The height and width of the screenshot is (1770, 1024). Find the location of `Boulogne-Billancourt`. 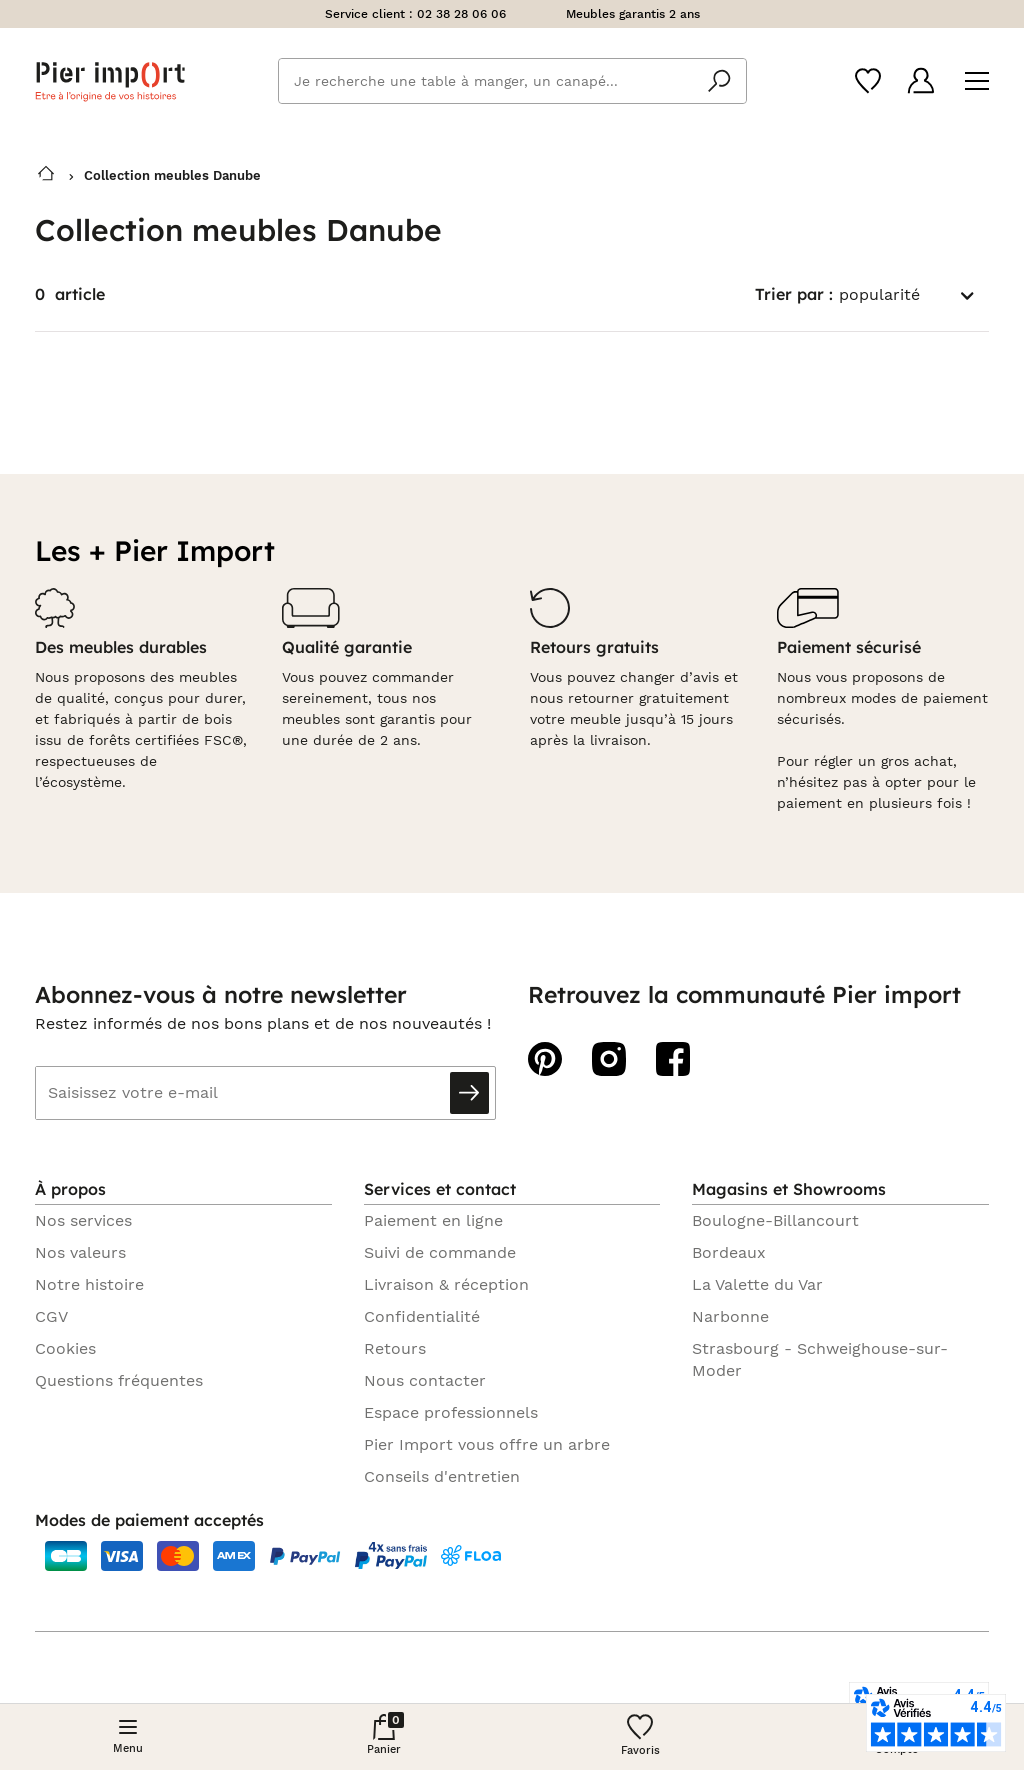

Boulogne-Billancourt is located at coordinates (775, 1220).